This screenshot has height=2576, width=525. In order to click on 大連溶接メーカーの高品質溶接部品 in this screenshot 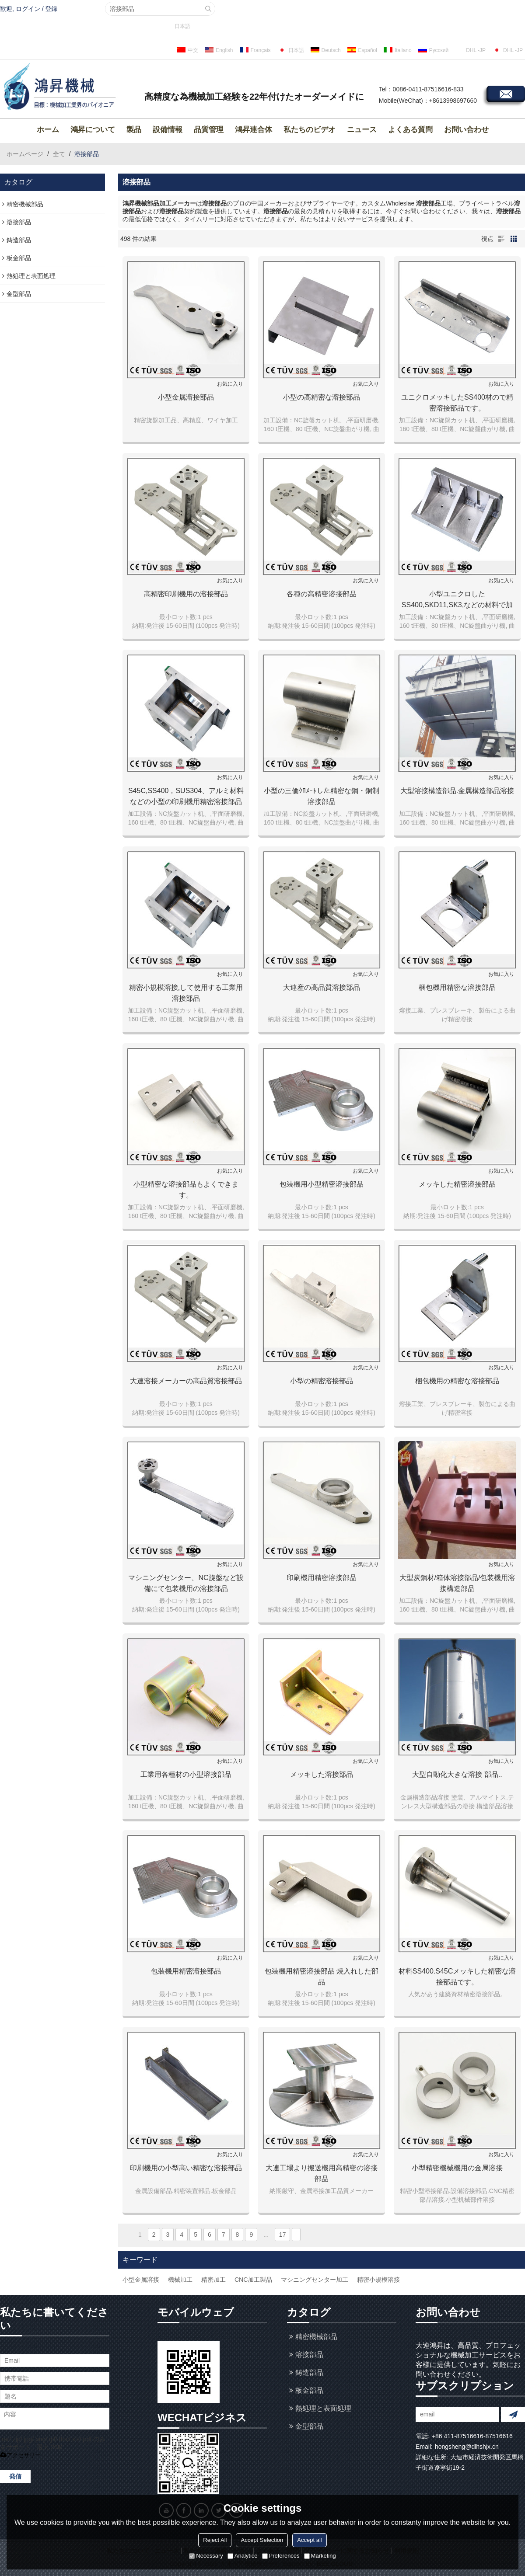, I will do `click(186, 1381)`.